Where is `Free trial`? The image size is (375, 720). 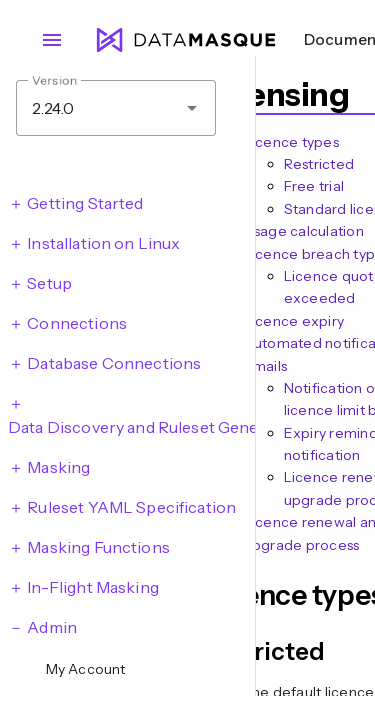 Free trial is located at coordinates (314, 186).